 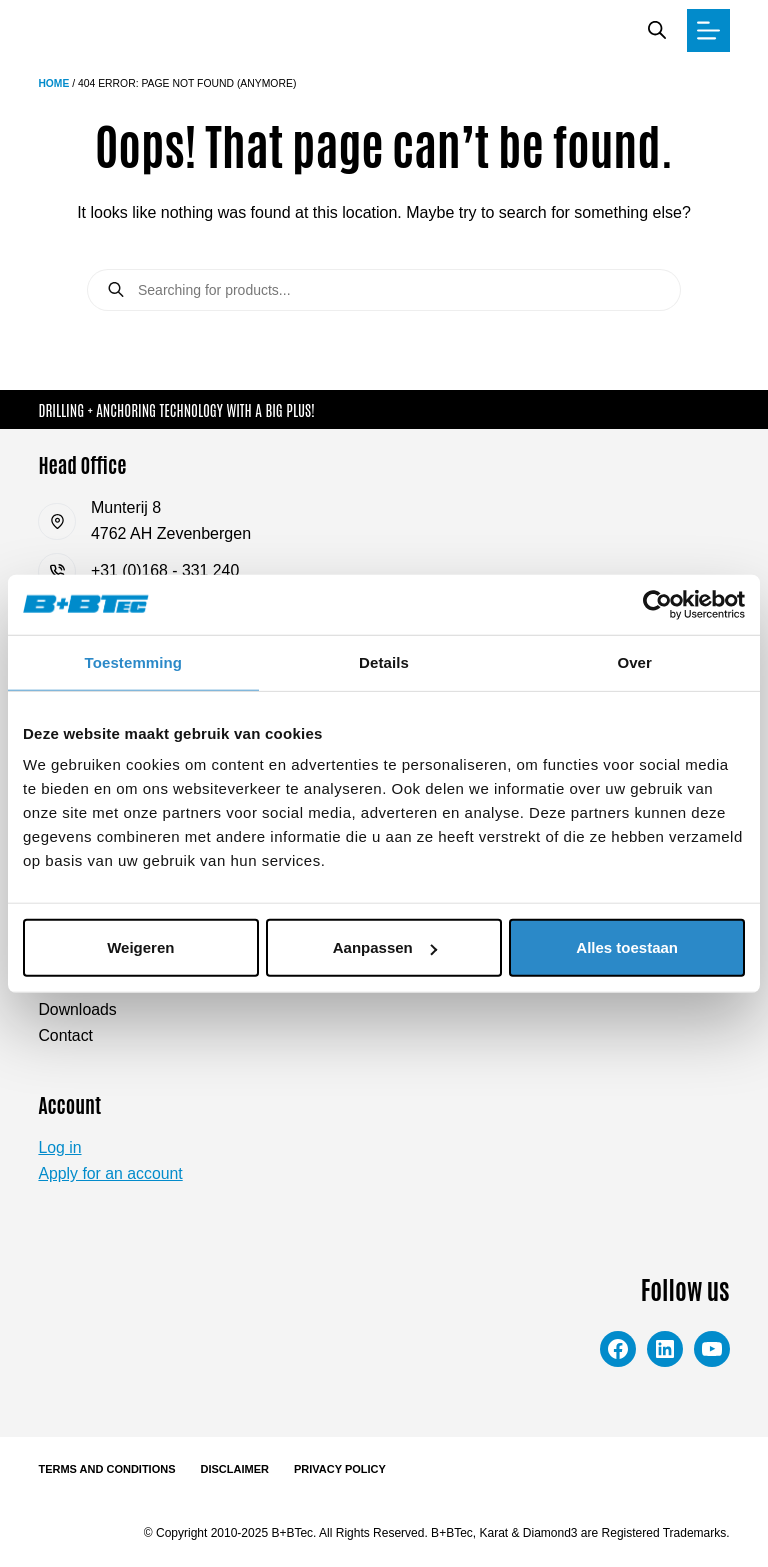 What do you see at coordinates (634, 661) in the screenshot?
I see `Over [tab]` at bounding box center [634, 661].